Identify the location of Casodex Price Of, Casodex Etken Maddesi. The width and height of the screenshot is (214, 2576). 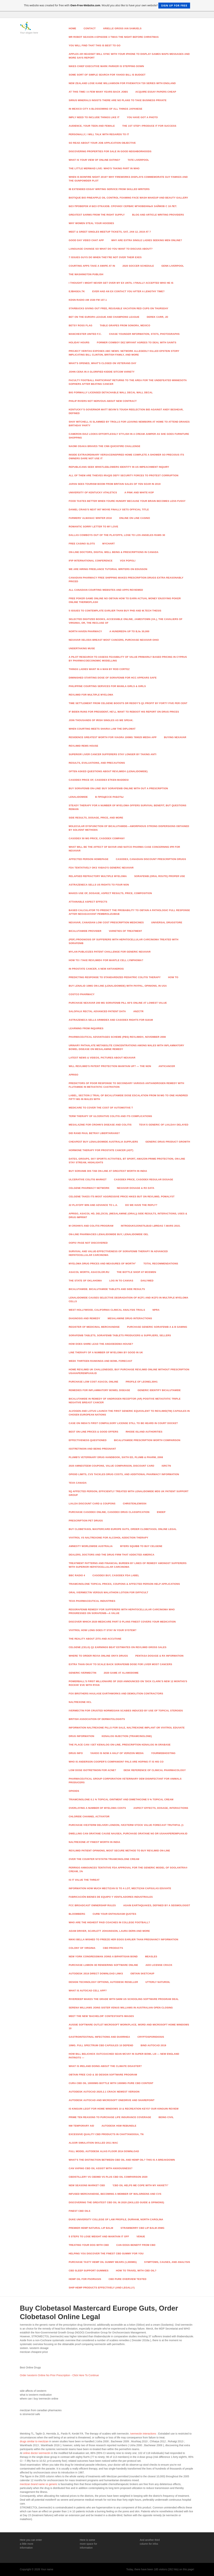
(99, 779).